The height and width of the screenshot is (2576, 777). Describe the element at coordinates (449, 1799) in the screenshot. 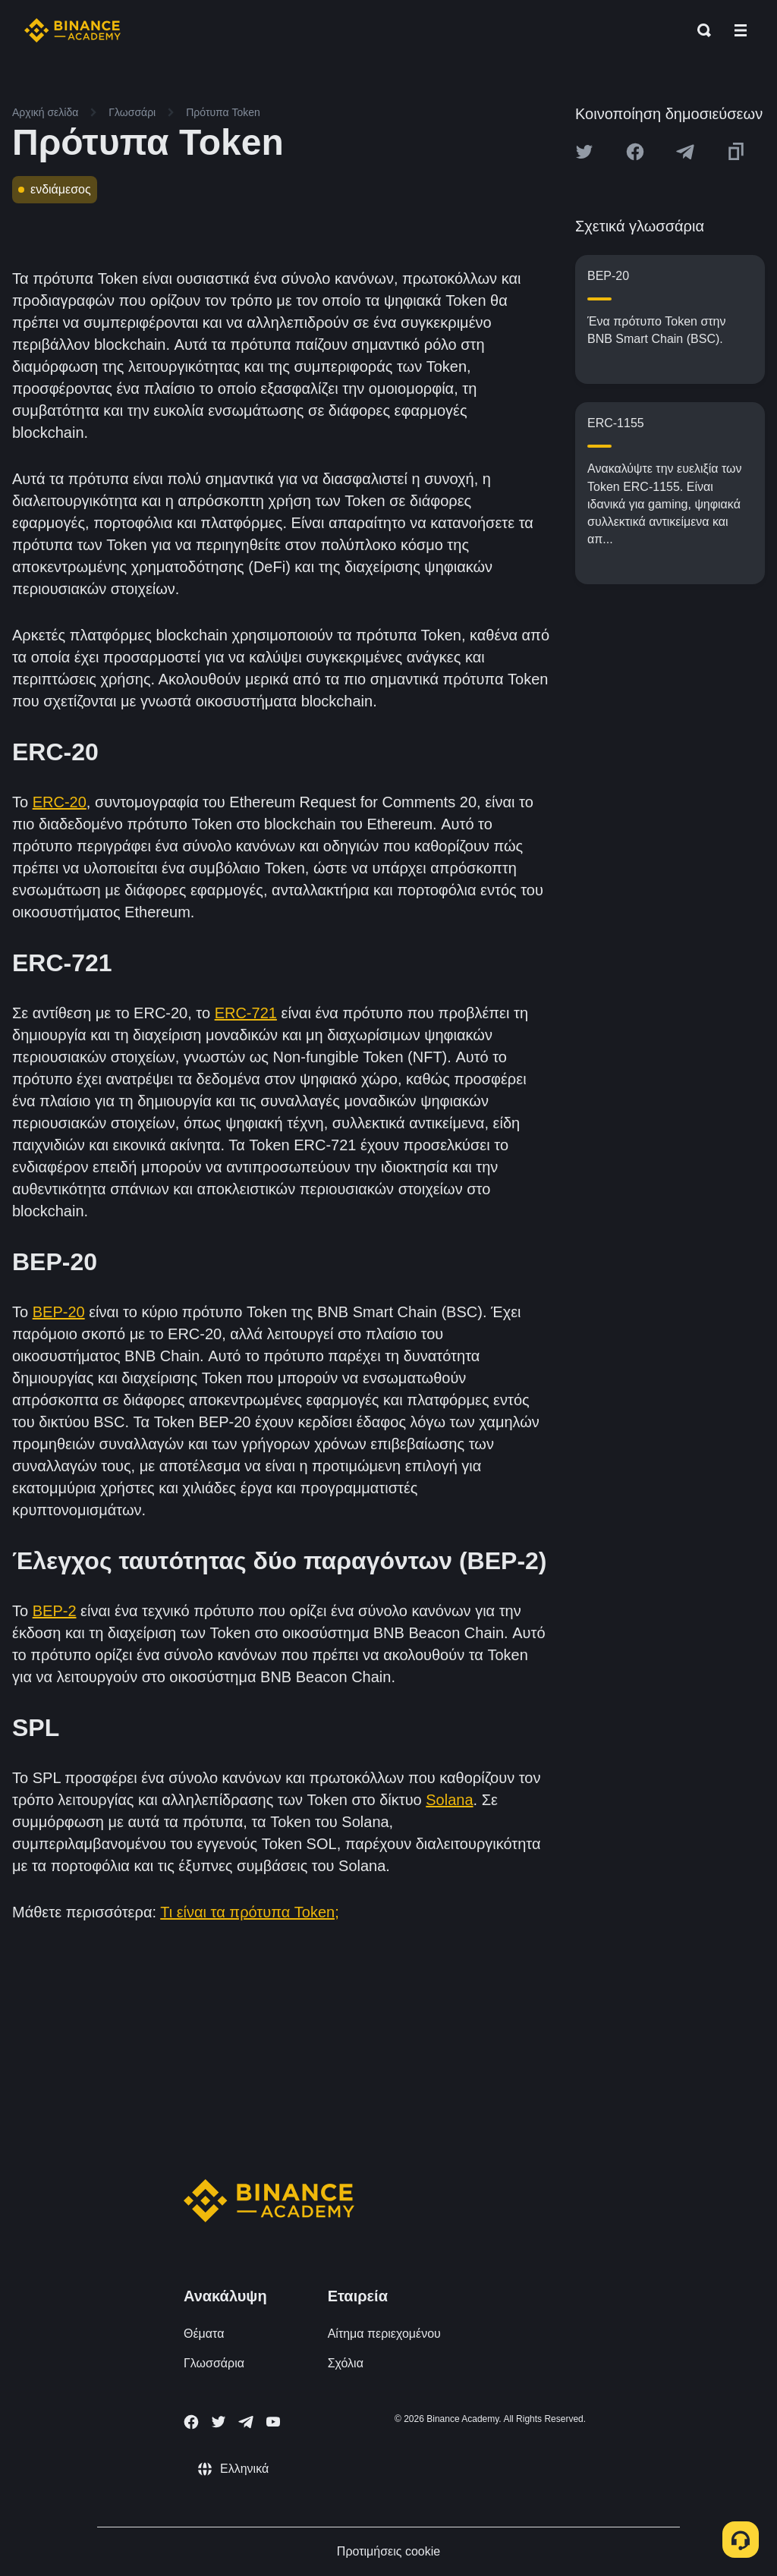

I see `Solana` at that location.